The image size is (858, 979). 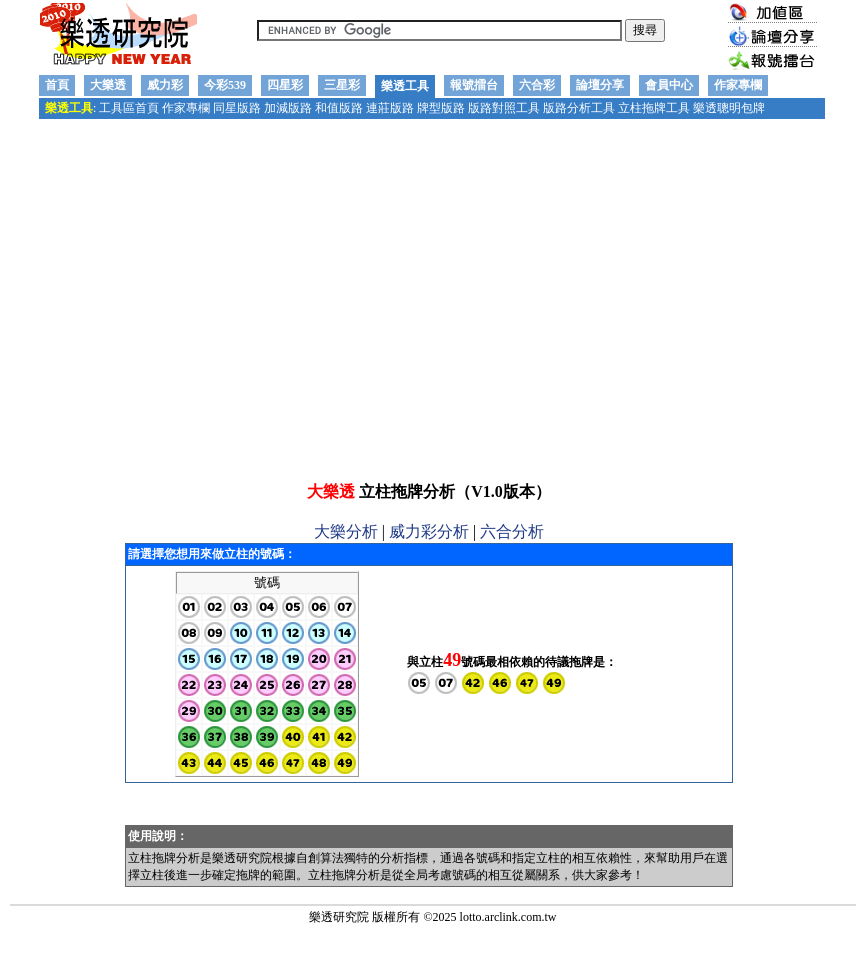 I want to click on 今彩539, so click(x=225, y=85).